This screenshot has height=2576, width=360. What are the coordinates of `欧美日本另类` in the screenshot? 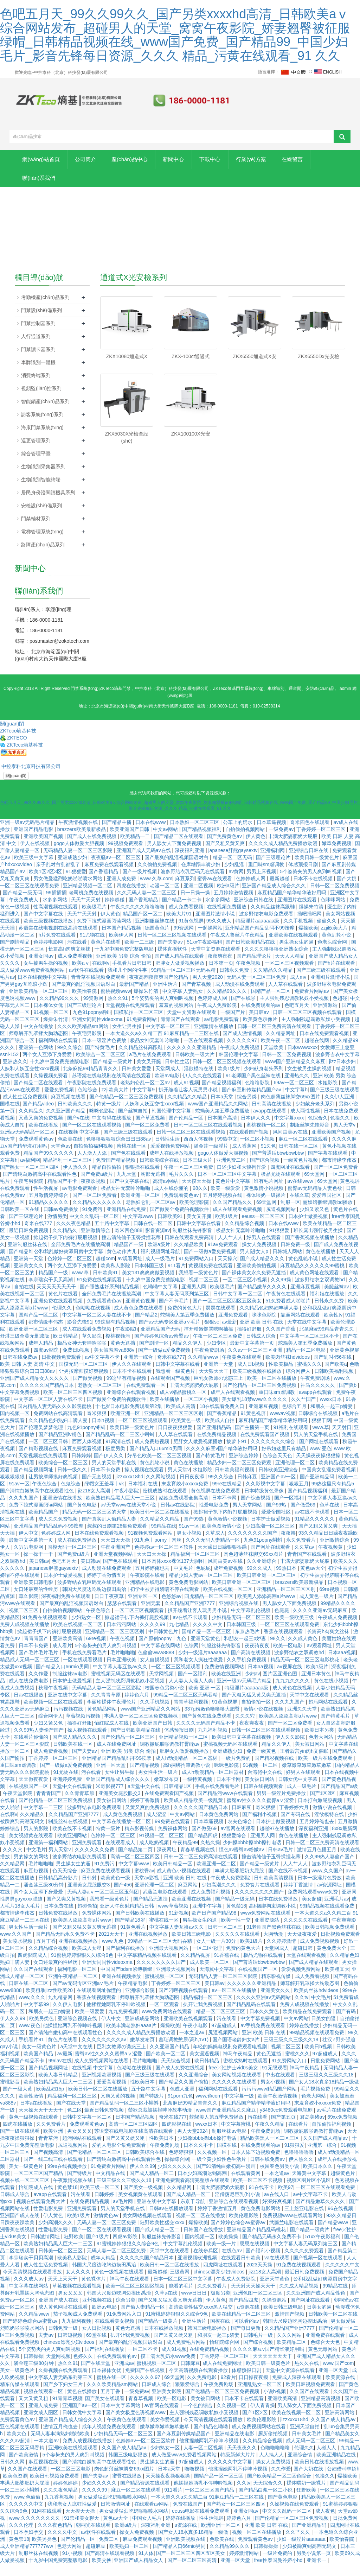 It's located at (319, 1742).